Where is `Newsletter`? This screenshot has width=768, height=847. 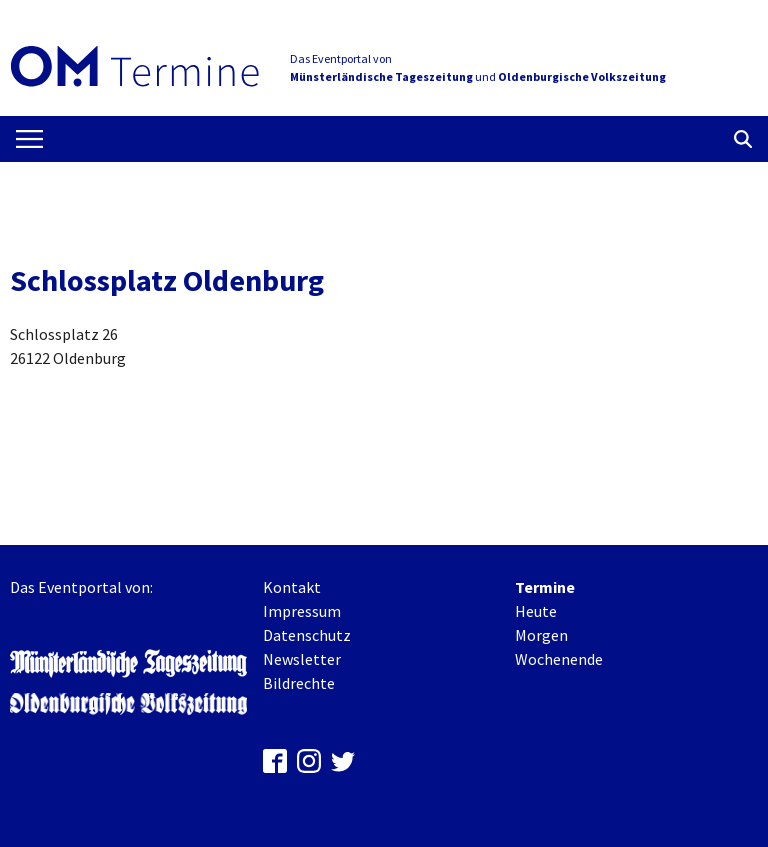
Newsletter is located at coordinates (302, 659).